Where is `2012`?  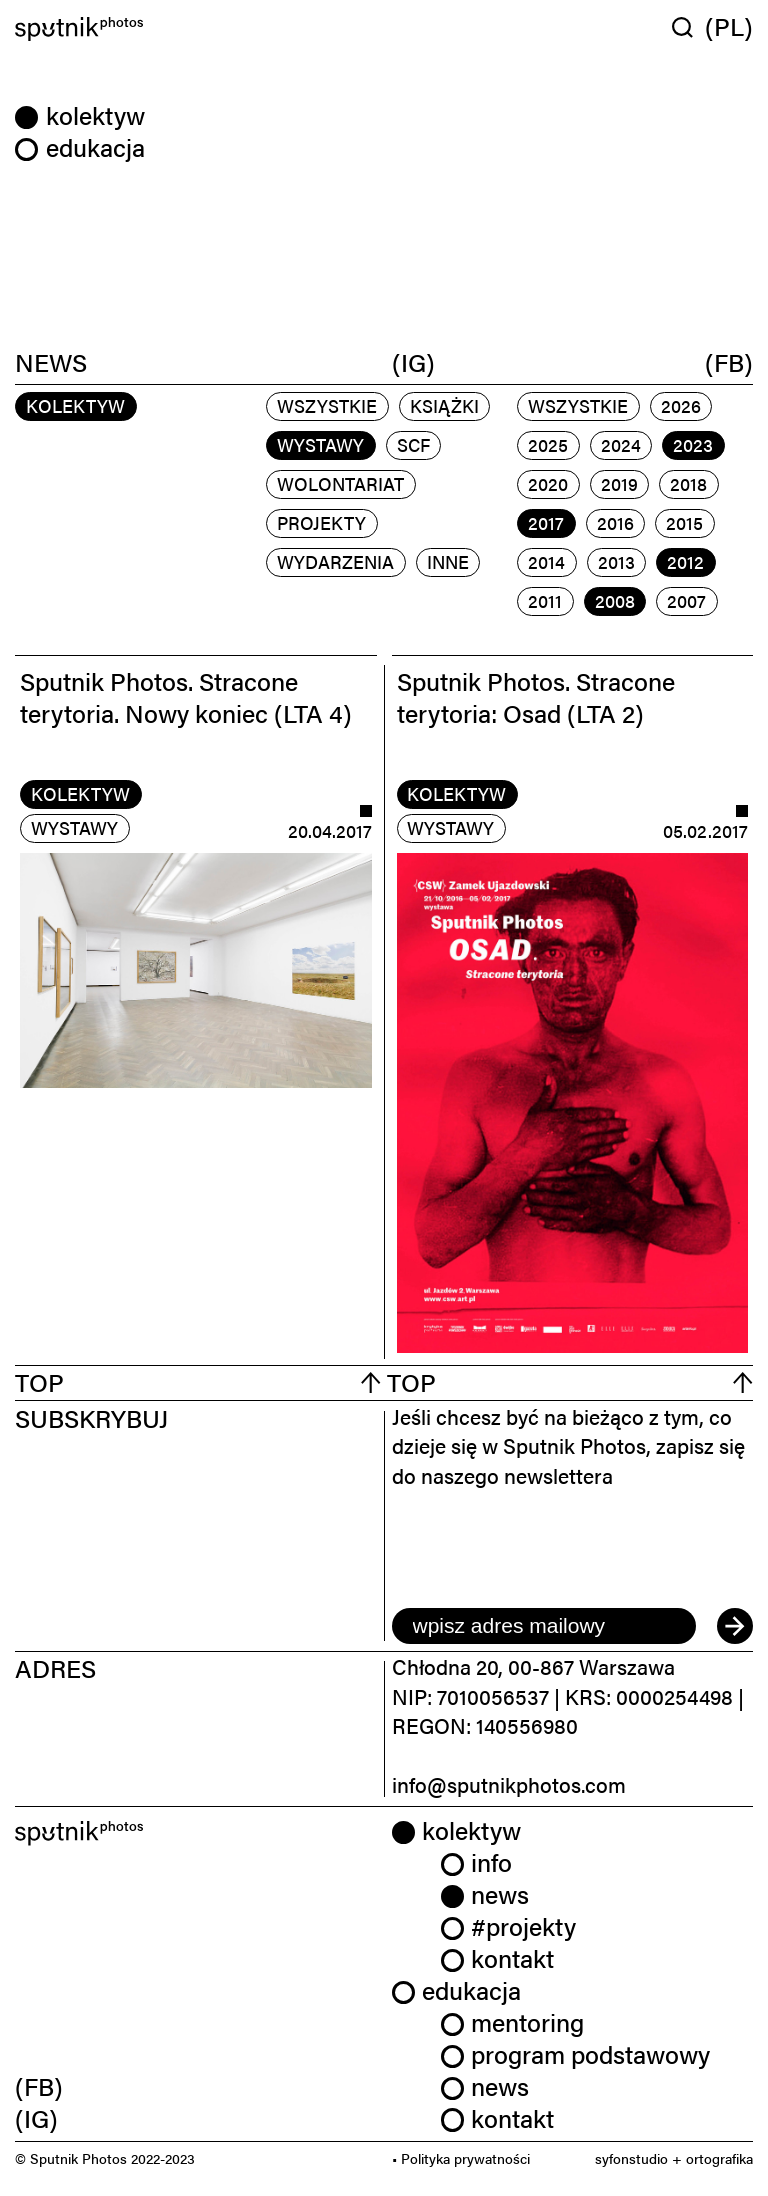 2012 is located at coordinates (685, 561).